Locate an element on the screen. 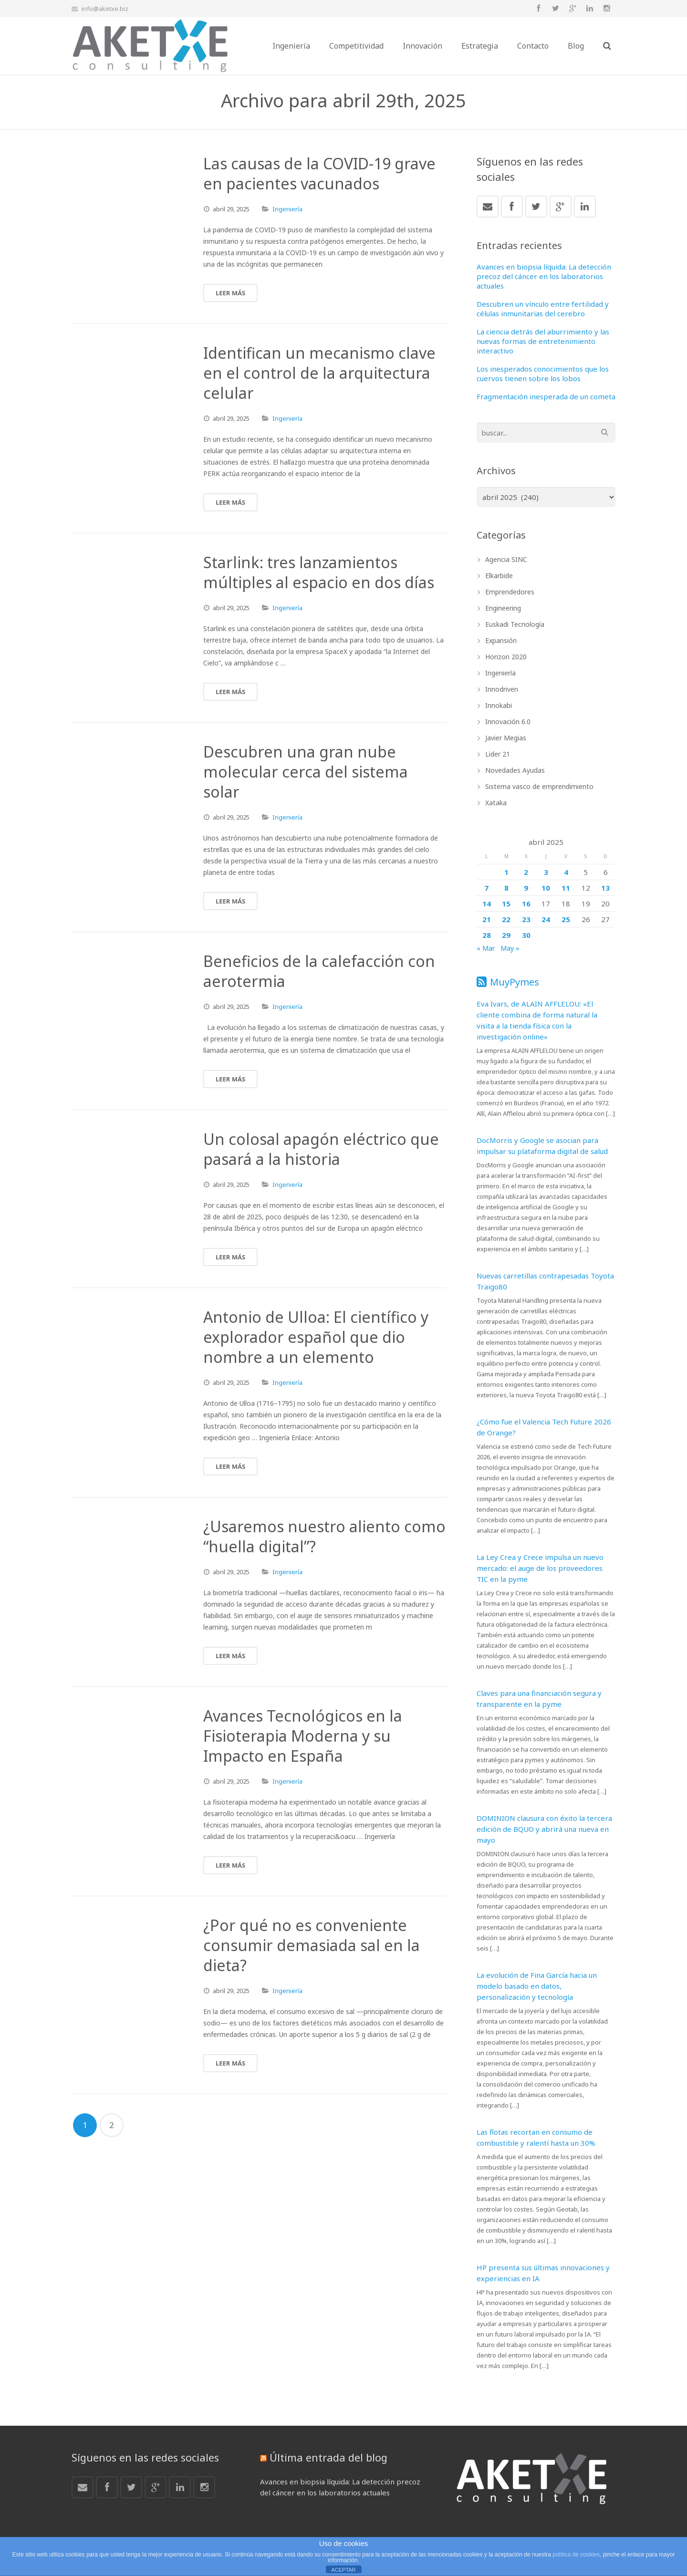 The width and height of the screenshot is (687, 2576). La evolución de Fina García hacia un modelo basado en datos, personalización y tecnología is located at coordinates (537, 1986).